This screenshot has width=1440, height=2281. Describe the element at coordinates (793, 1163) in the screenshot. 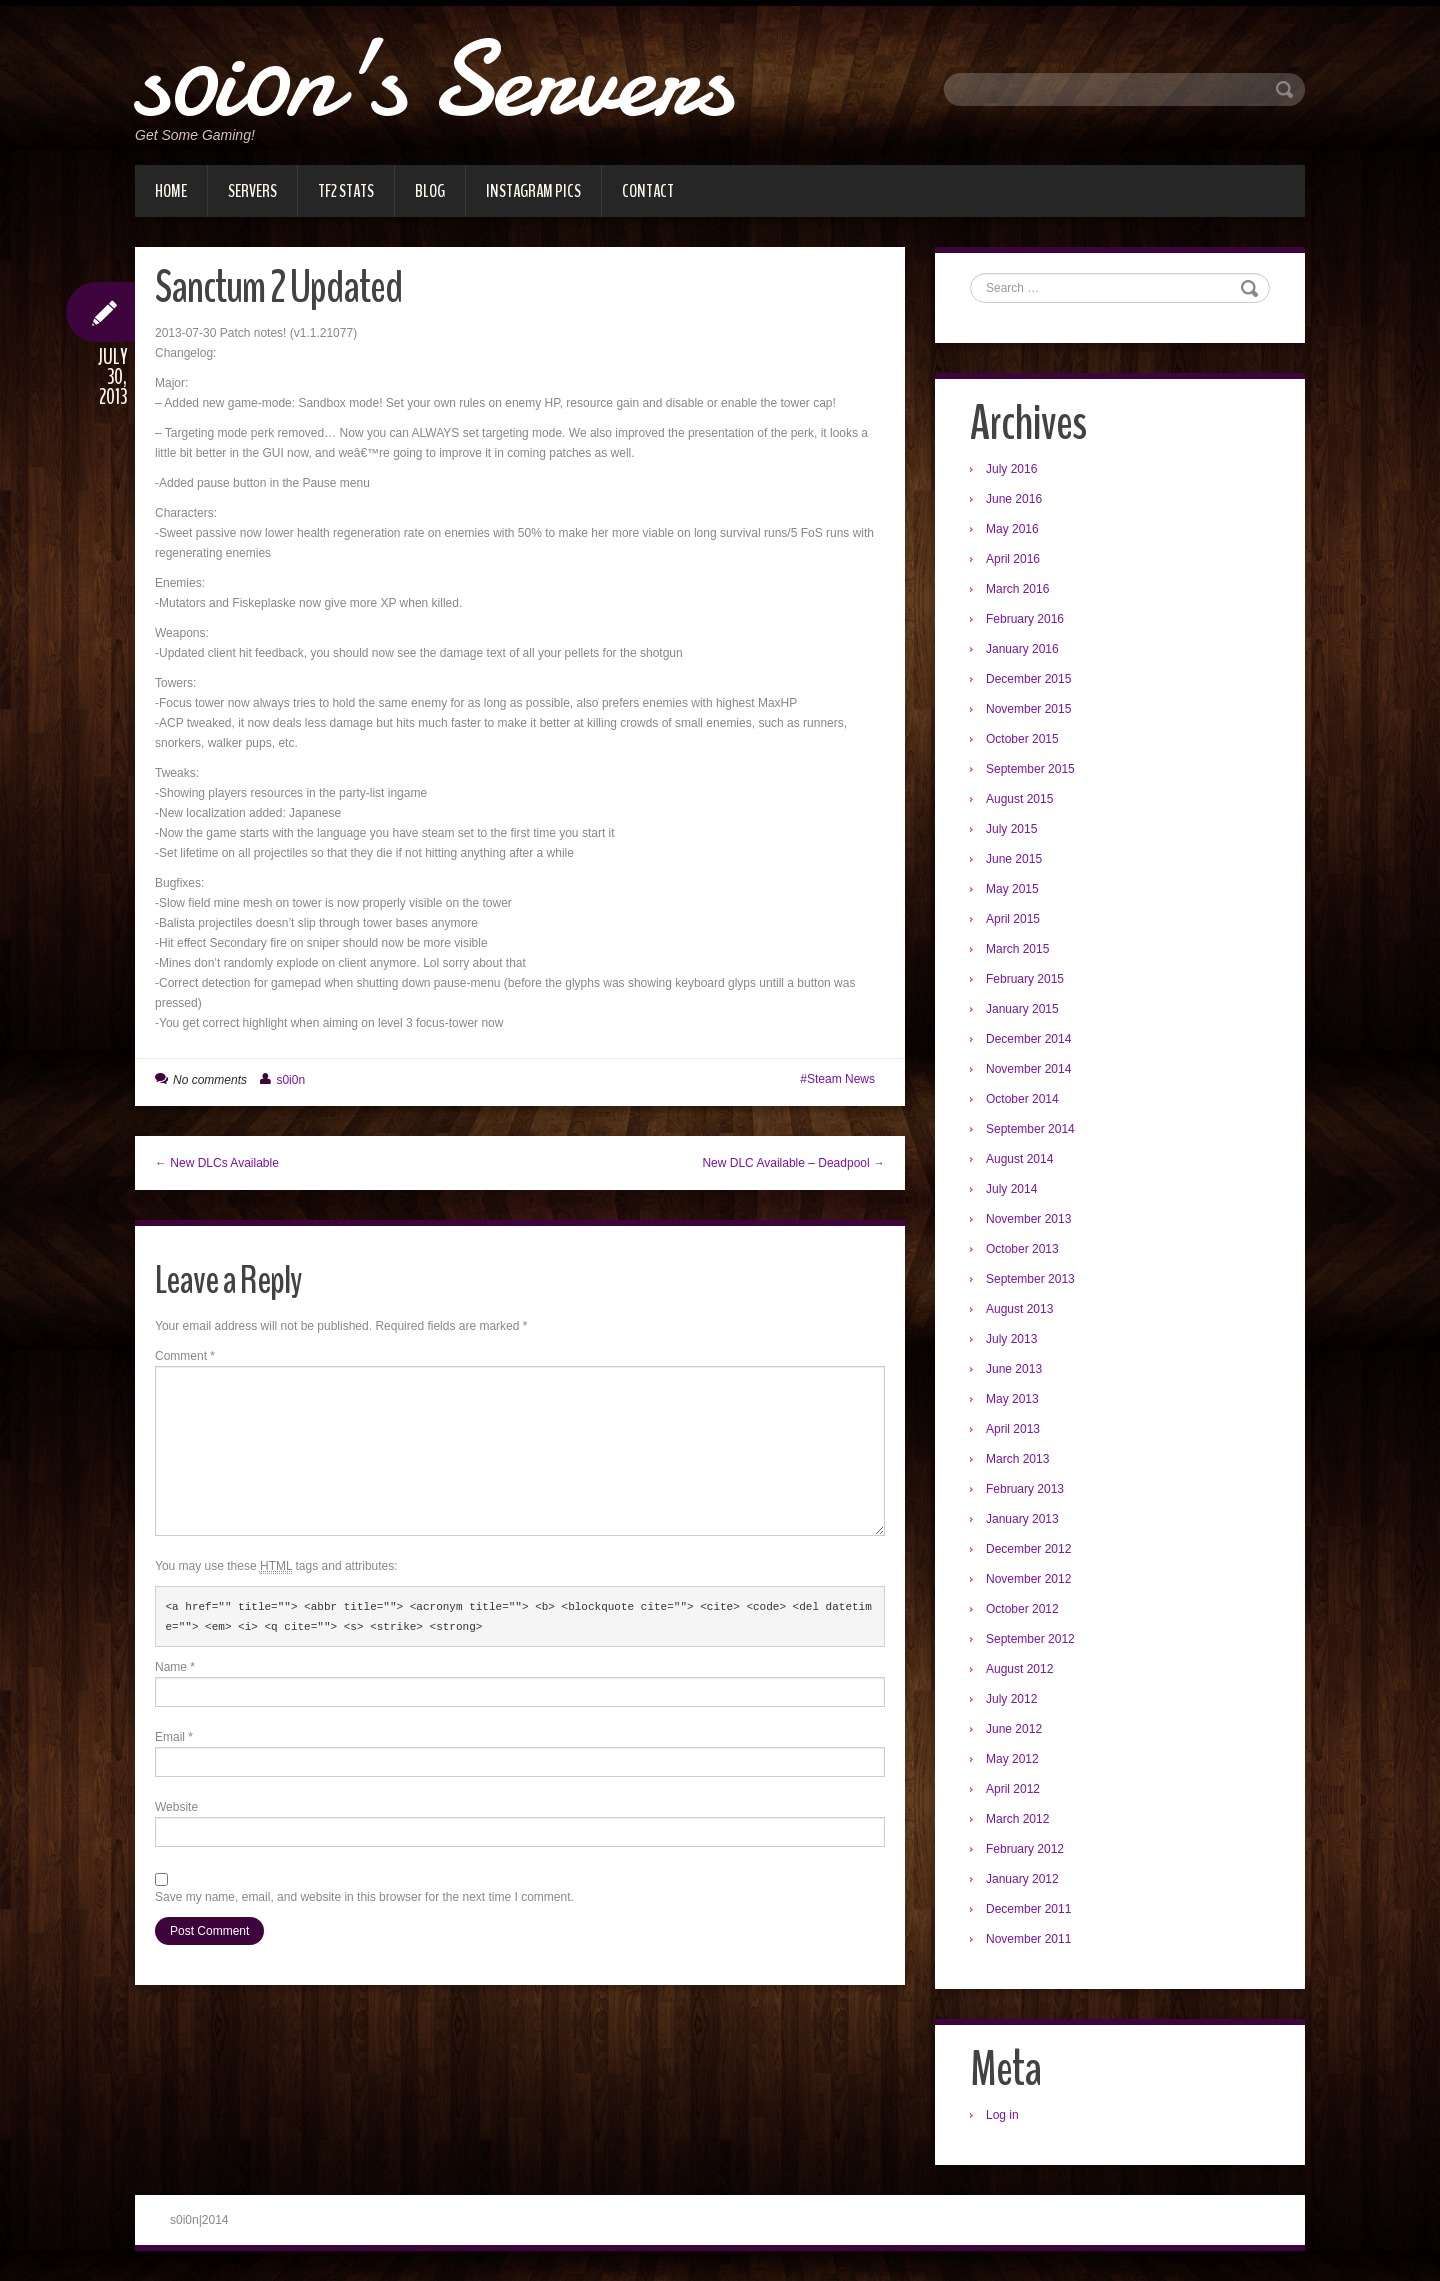

I see `New DLC Available – Deadpool →` at that location.